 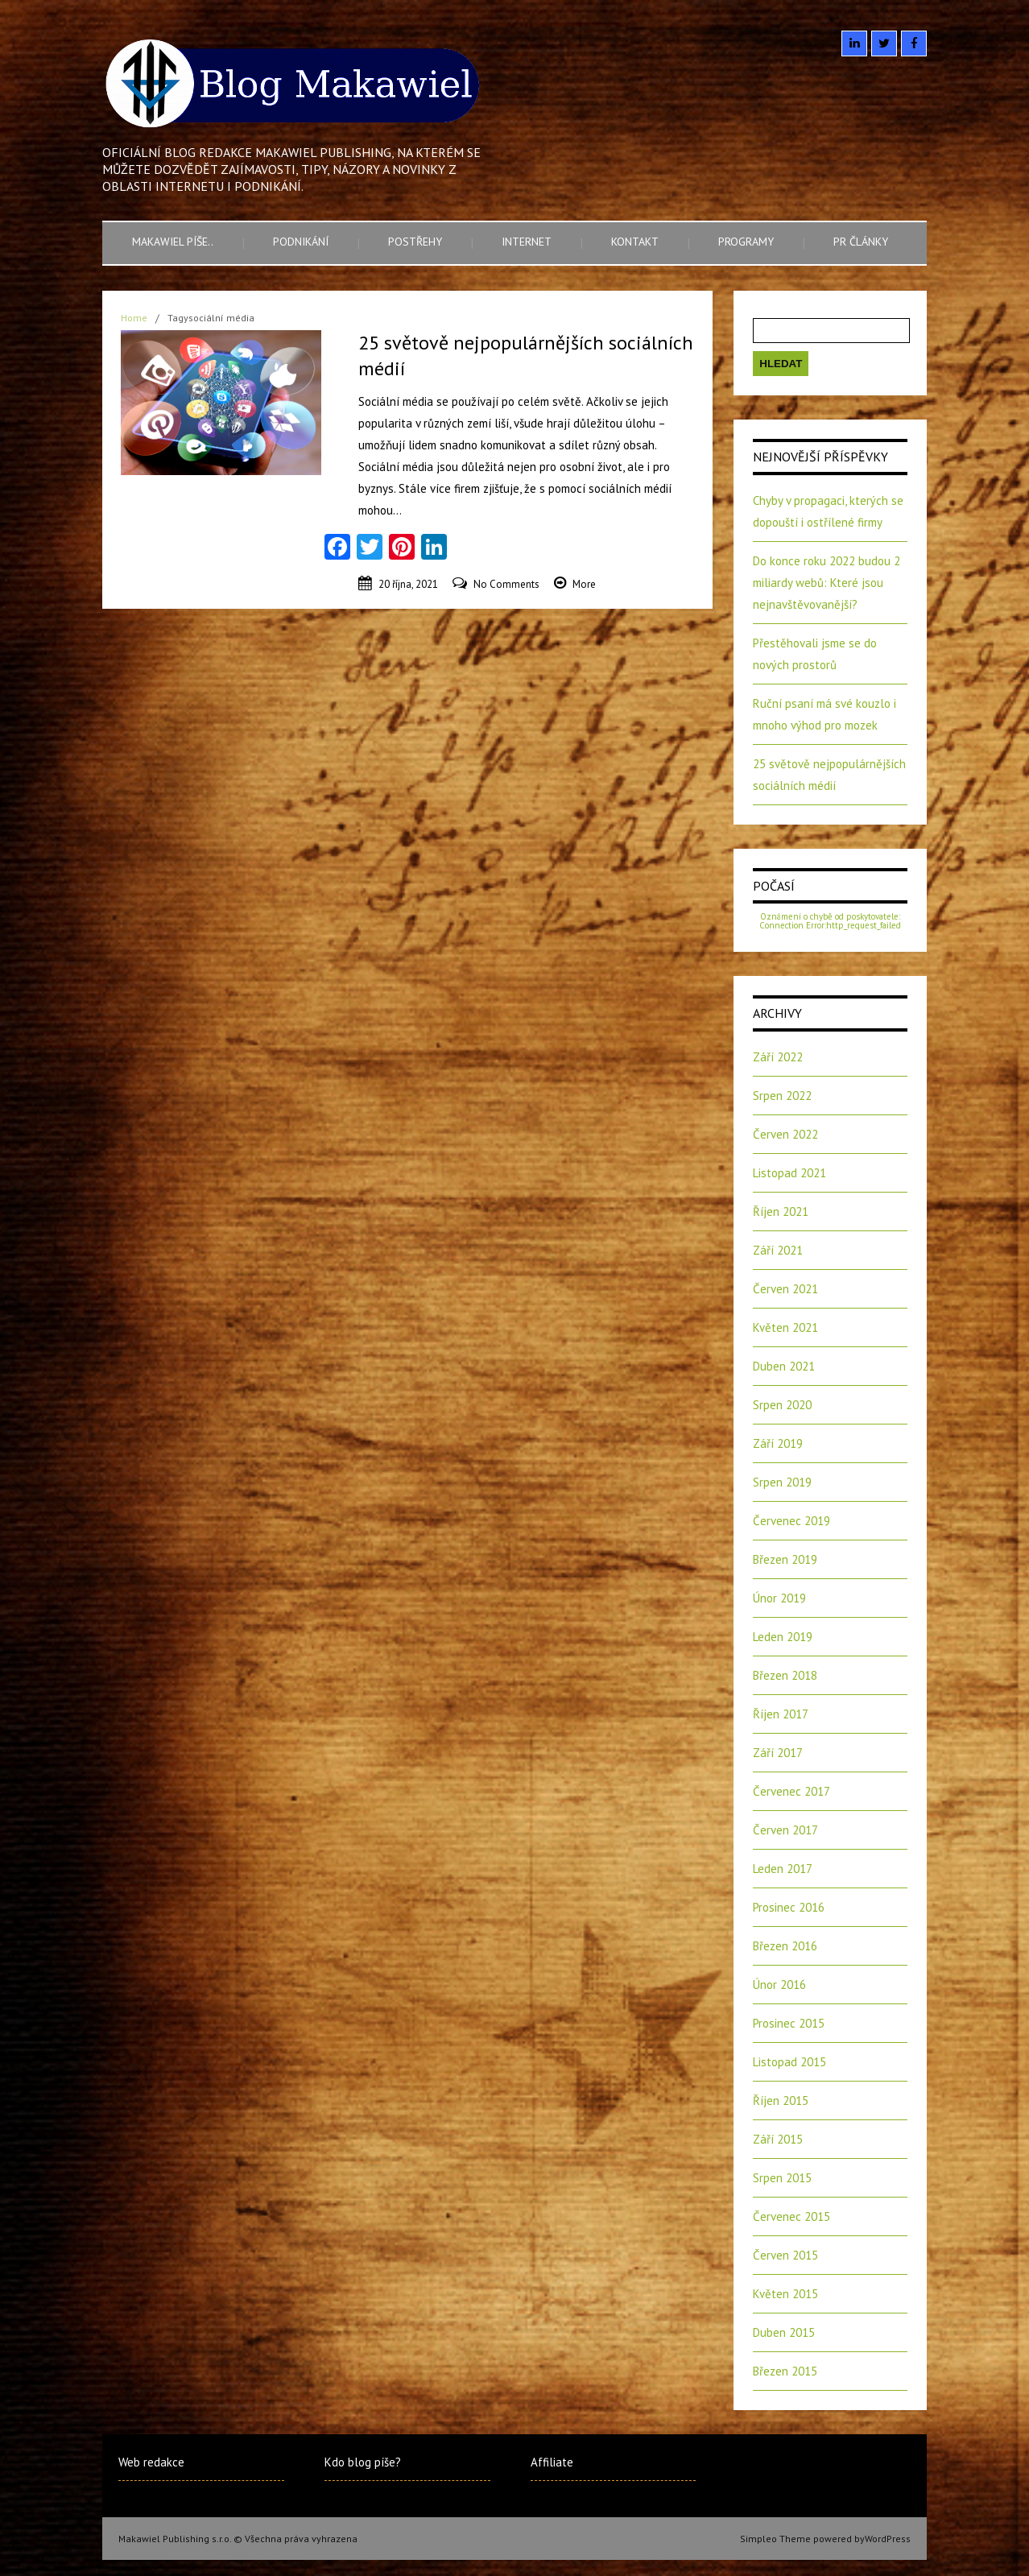 I want to click on Do konce roku 2022 budou 2 miliardy webů: Které jsou nejnavštěvovanější?, so click(x=826, y=582).